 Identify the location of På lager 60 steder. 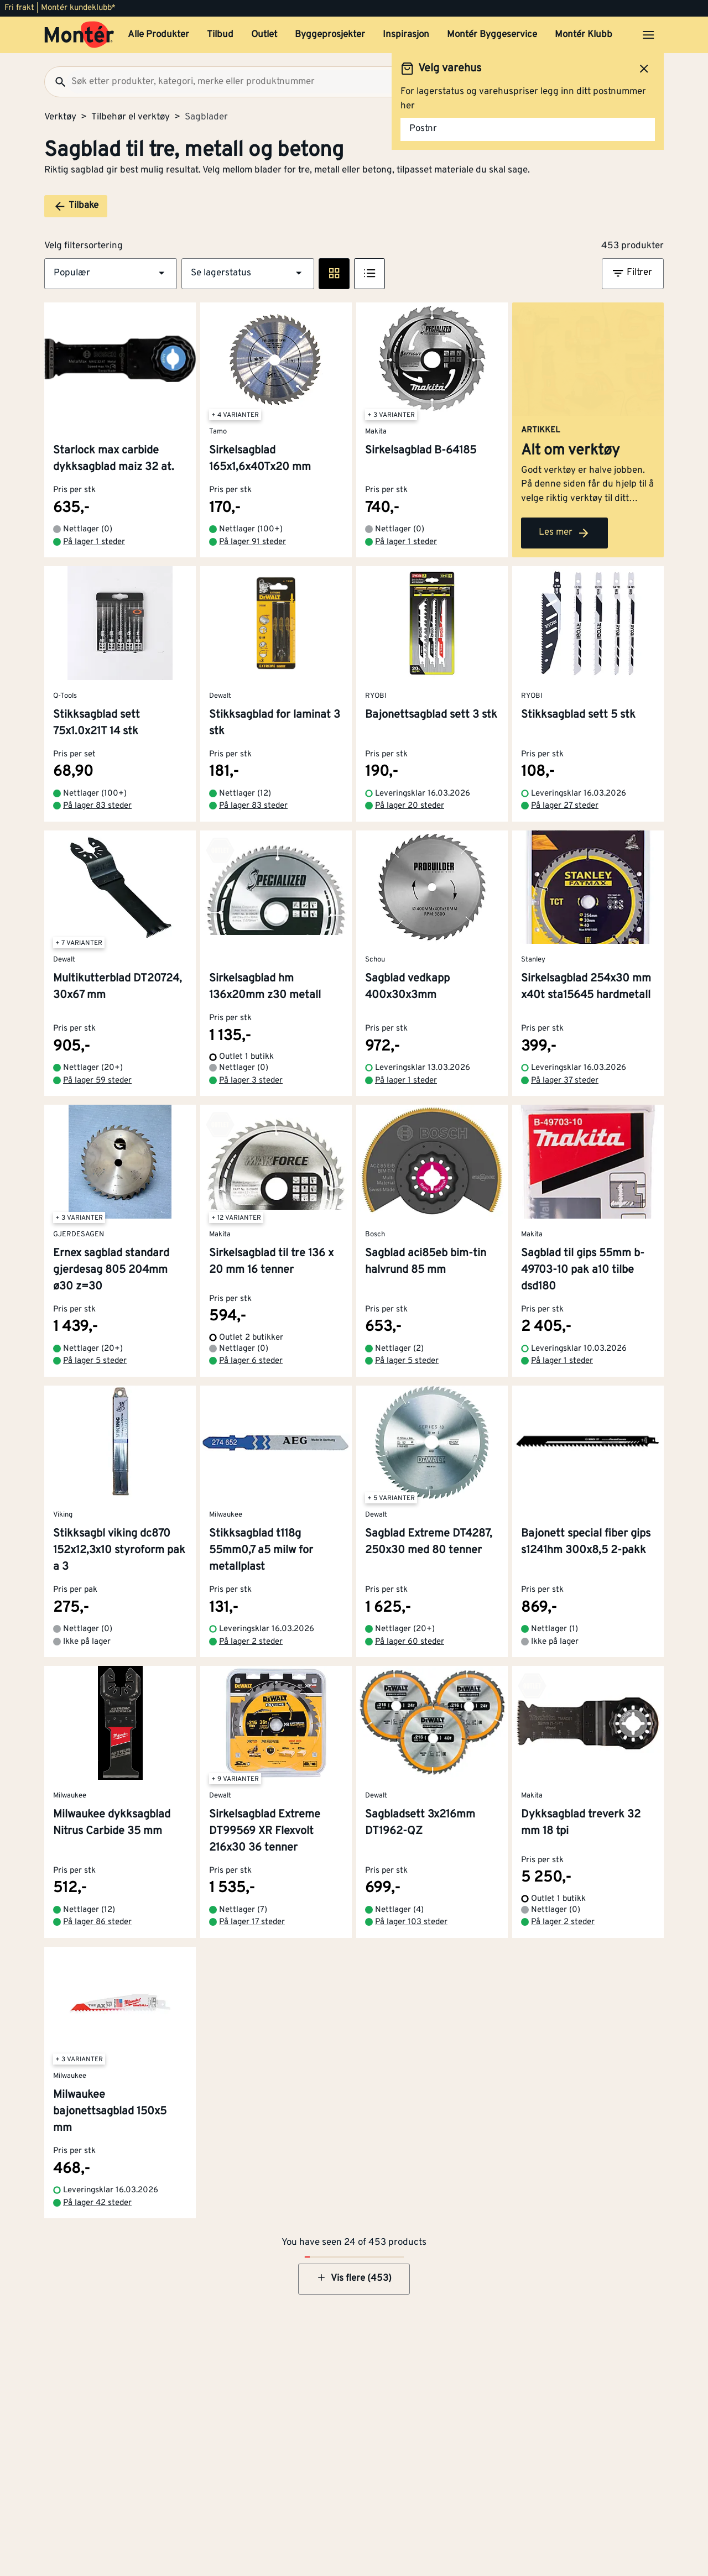
(409, 1642).